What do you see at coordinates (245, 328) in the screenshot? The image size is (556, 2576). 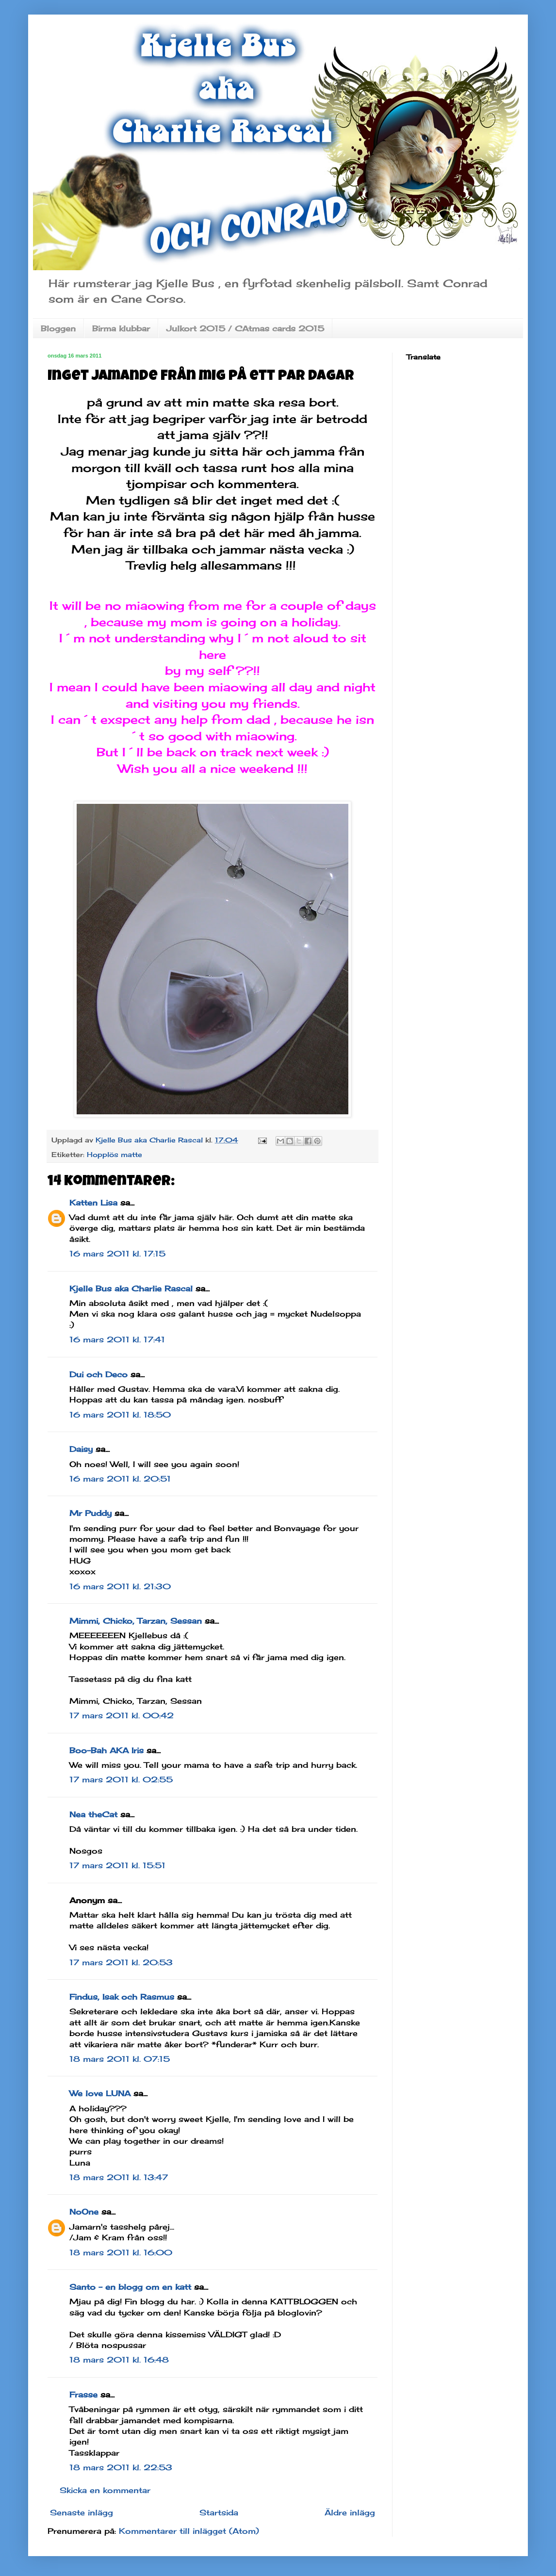 I see `Julkort 2015 / CAtmas cards 2015` at bounding box center [245, 328].